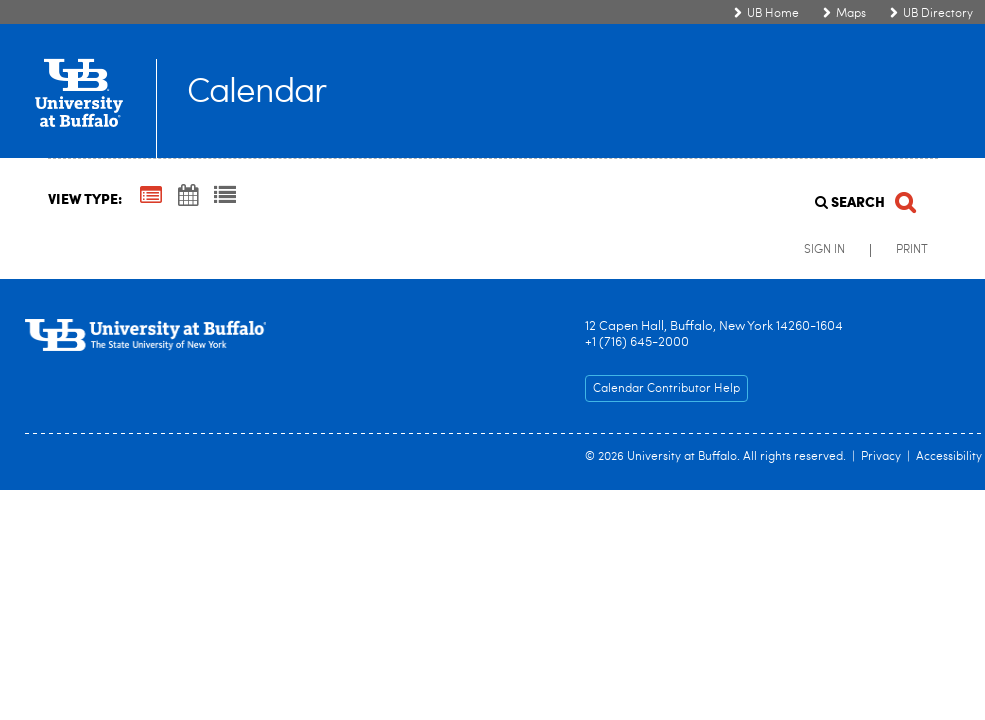 This screenshot has height=720, width=985. What do you see at coordinates (666, 389) in the screenshot?
I see `Calendar Contributor Help` at bounding box center [666, 389].